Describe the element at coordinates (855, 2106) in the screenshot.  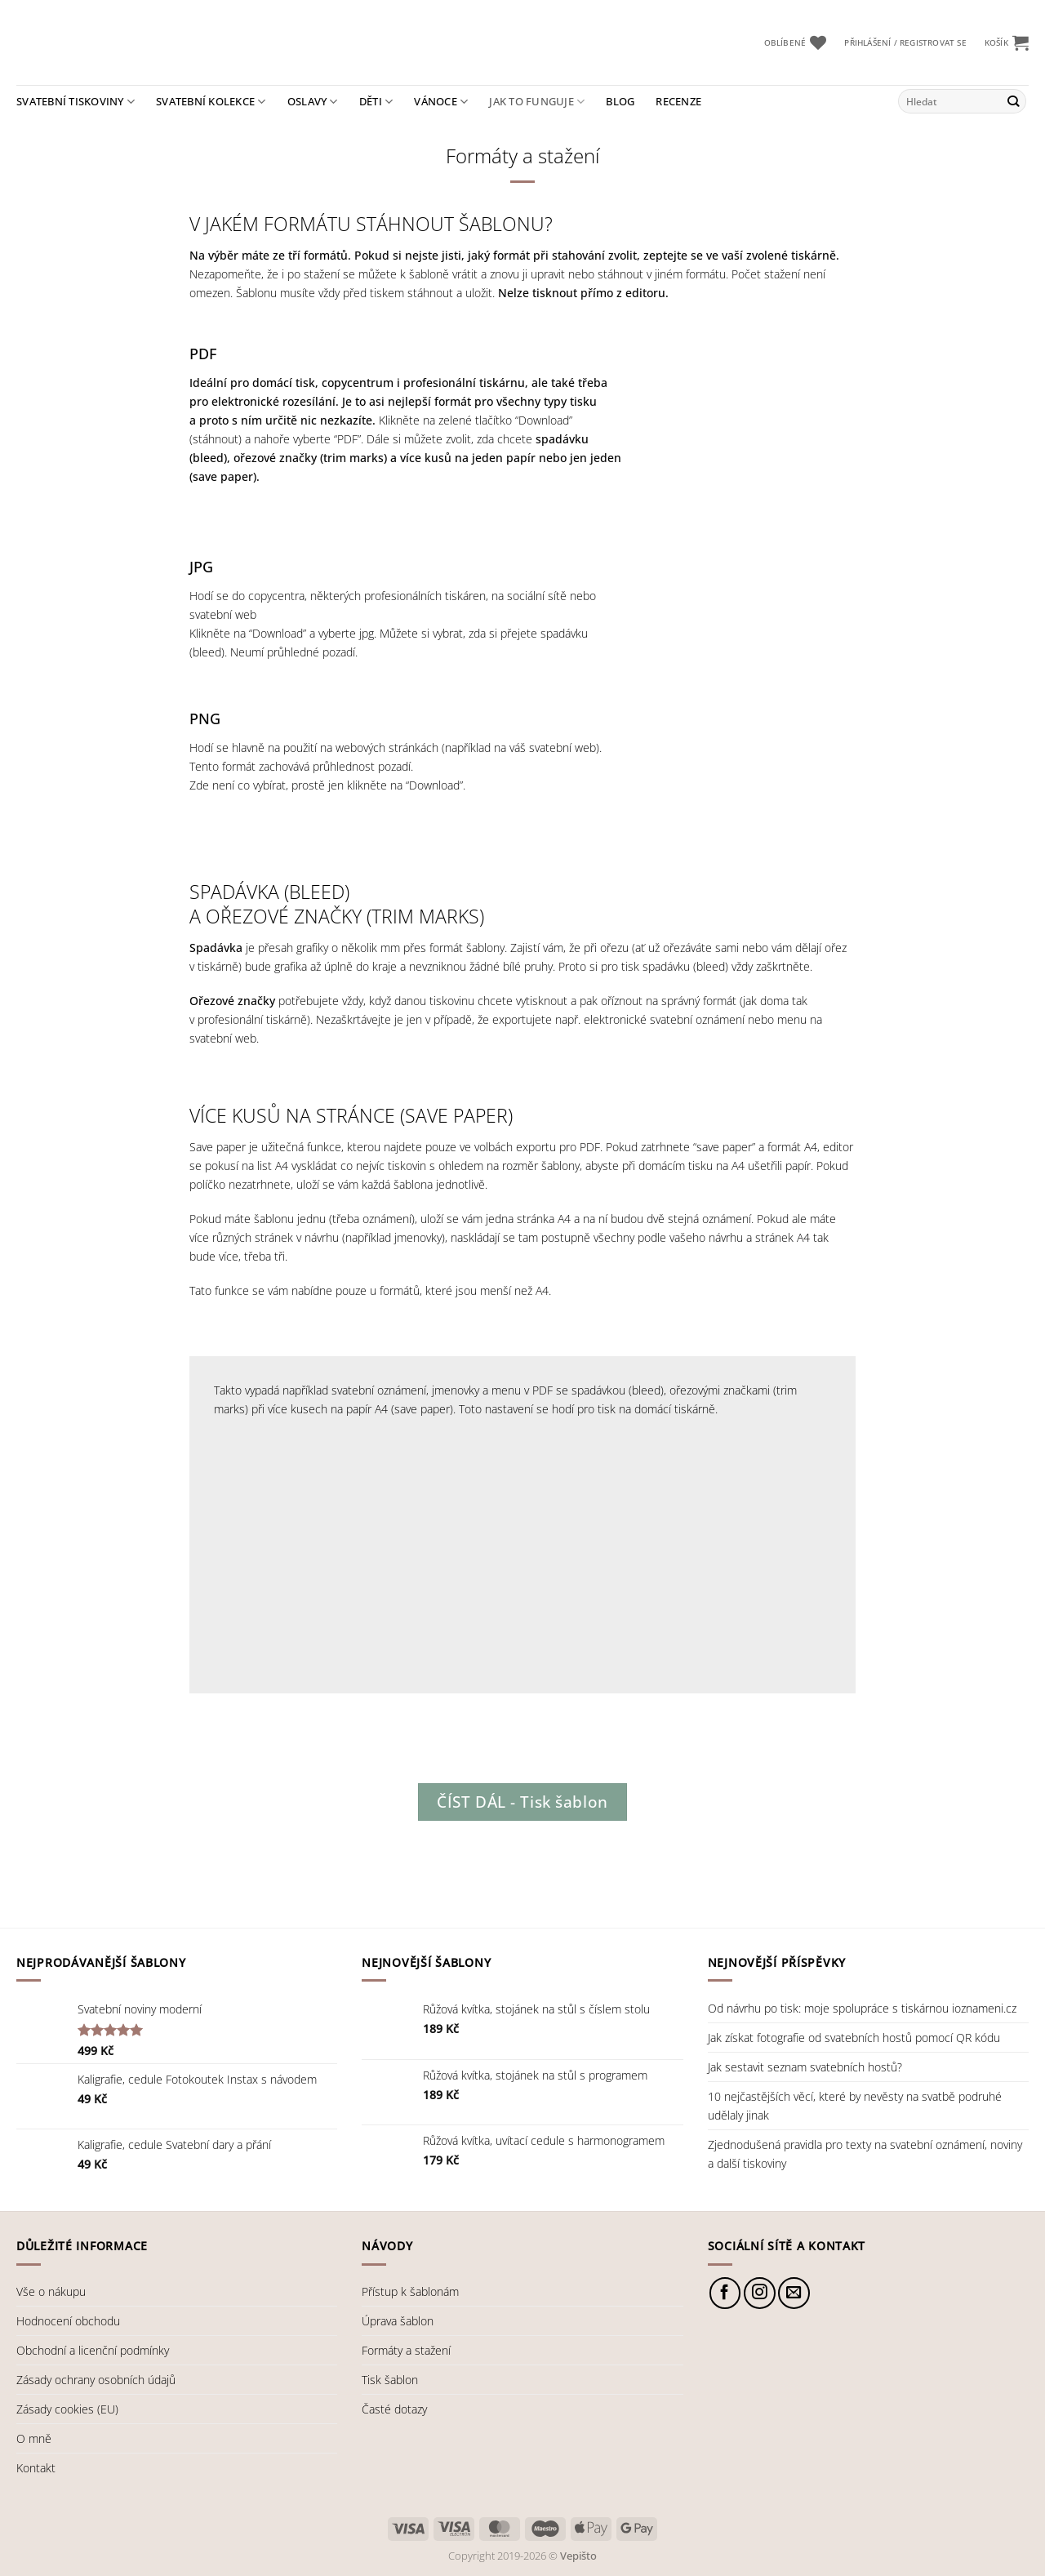
I see `10 nejčastějších věcí, které by nevěsty na svatbě podruhé udělaly jinak` at that location.